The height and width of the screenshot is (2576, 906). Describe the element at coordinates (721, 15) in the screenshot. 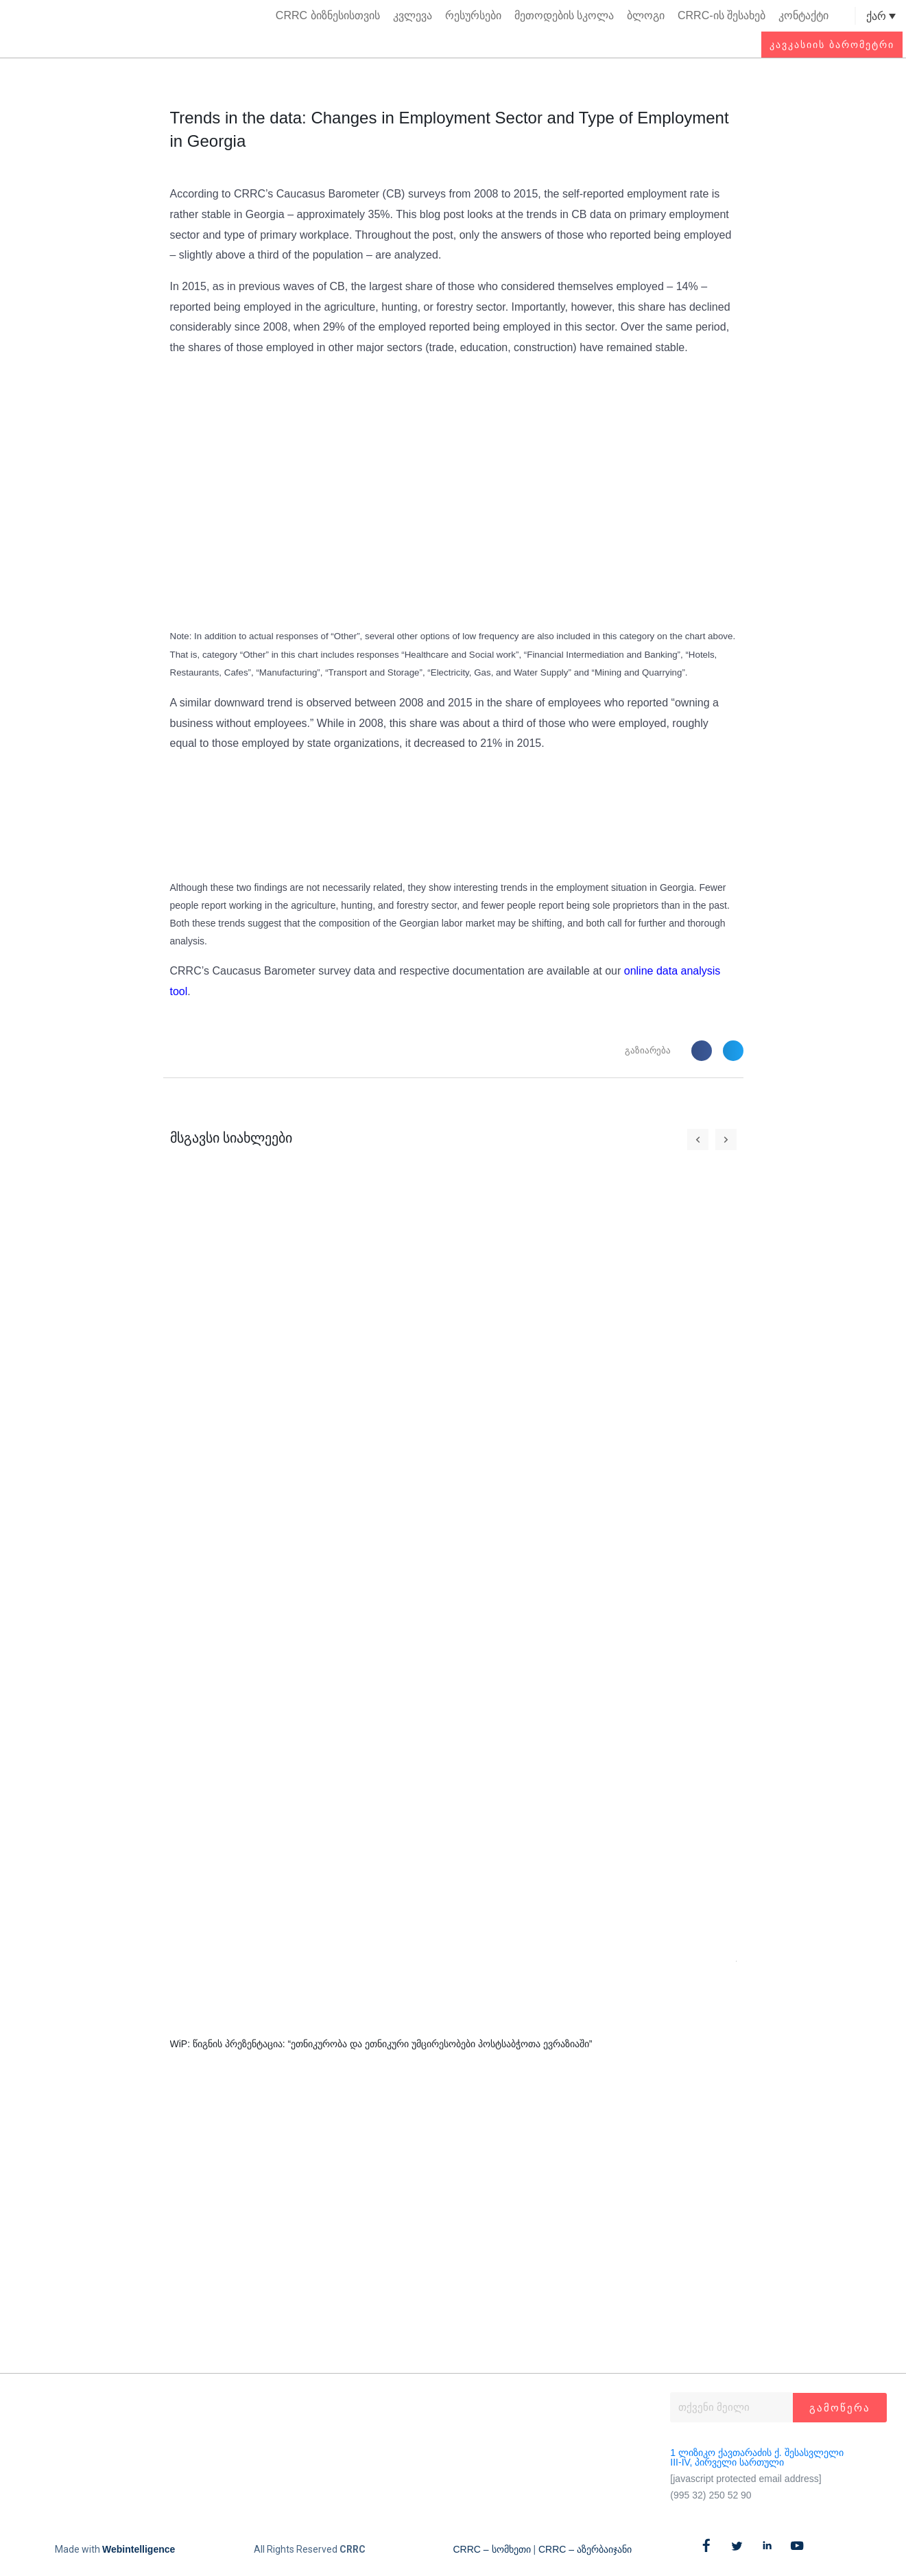

I see `CRRC-ის შესახებ` at that location.